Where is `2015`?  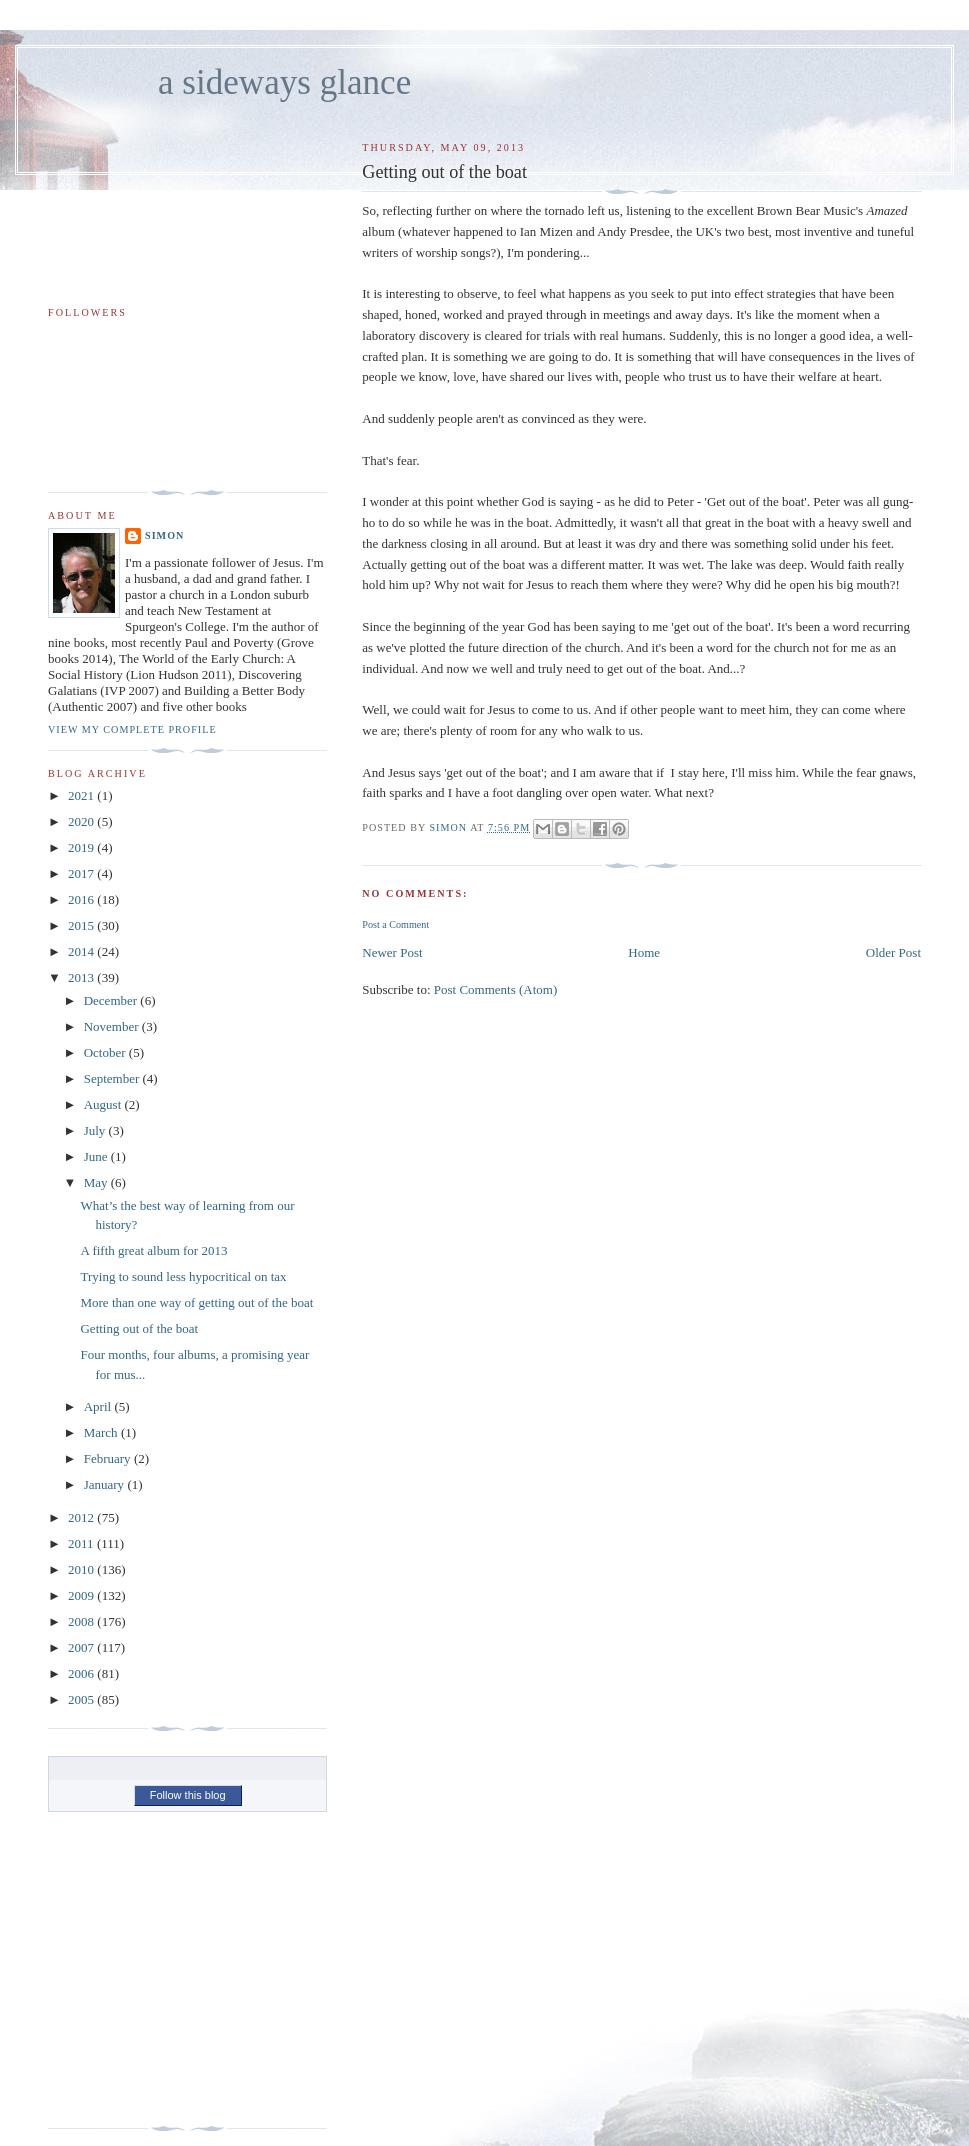 2015 is located at coordinates (82, 925).